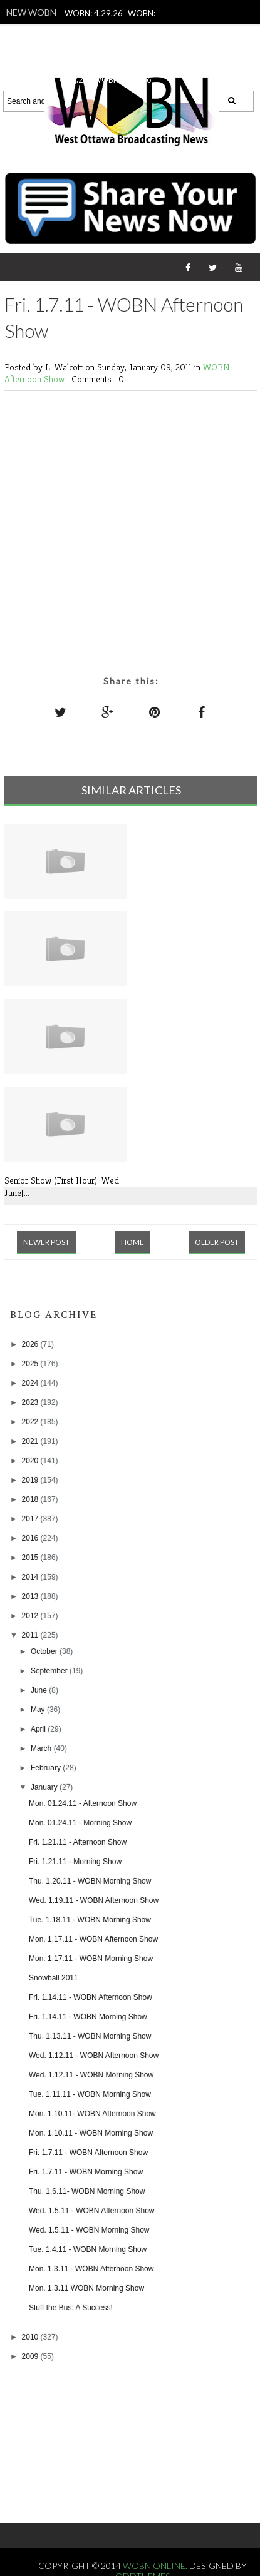  Describe the element at coordinates (122, 30) in the screenshot. I see `WOBN: 4.27.26` at that location.